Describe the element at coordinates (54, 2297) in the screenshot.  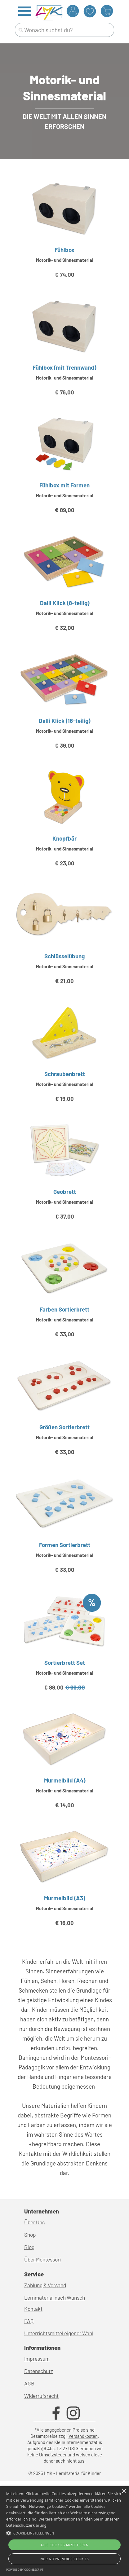
I see `Lernmaterial nach Wunsch` at that location.